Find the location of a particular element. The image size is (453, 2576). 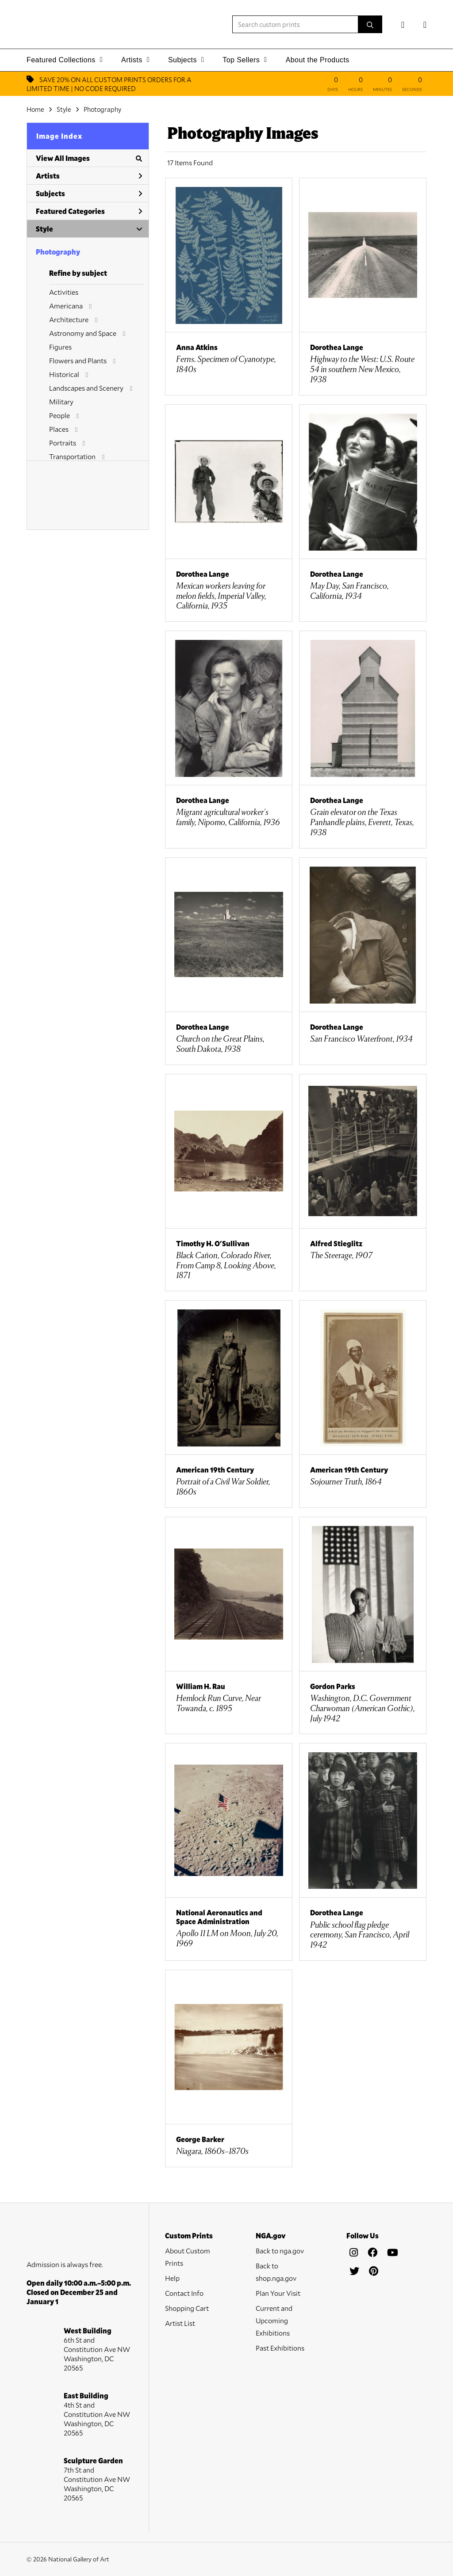

Artist List is located at coordinates (180, 2323).